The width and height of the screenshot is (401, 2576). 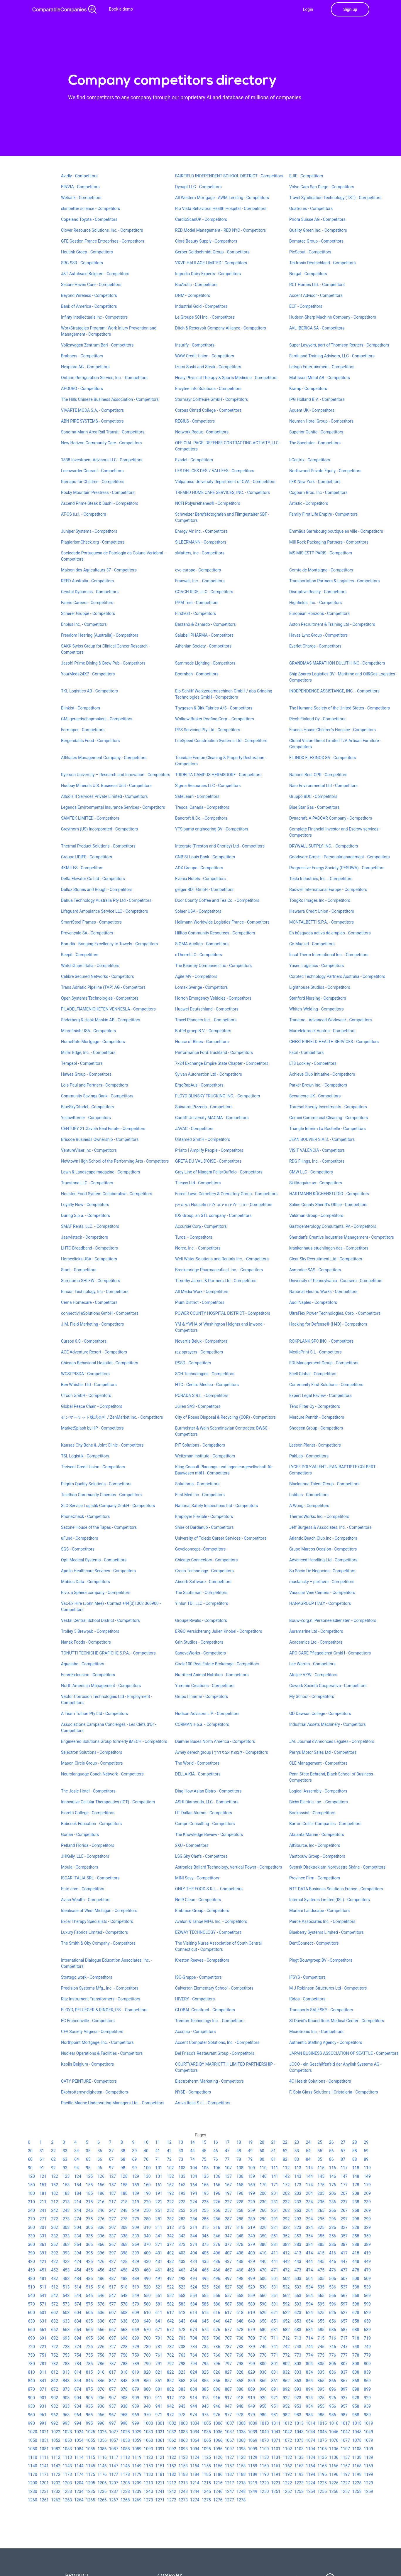 I want to click on 458, so click(x=124, y=2270).